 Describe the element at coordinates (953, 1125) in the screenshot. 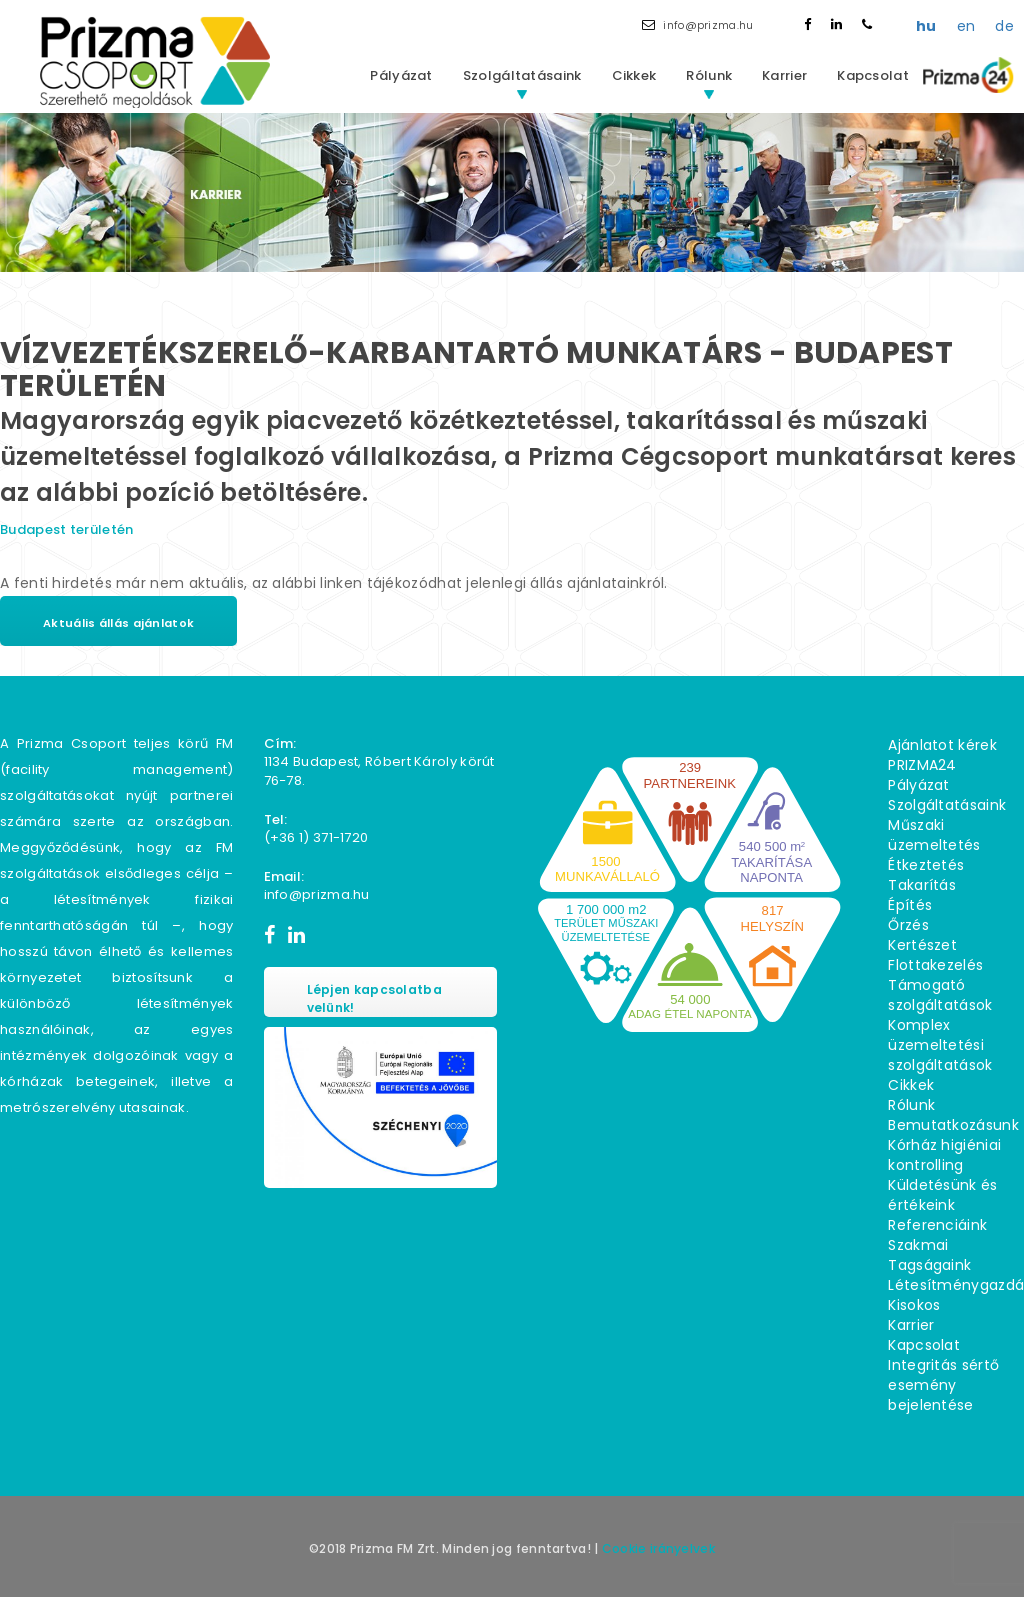

I see `Bemutatkozásunk` at that location.